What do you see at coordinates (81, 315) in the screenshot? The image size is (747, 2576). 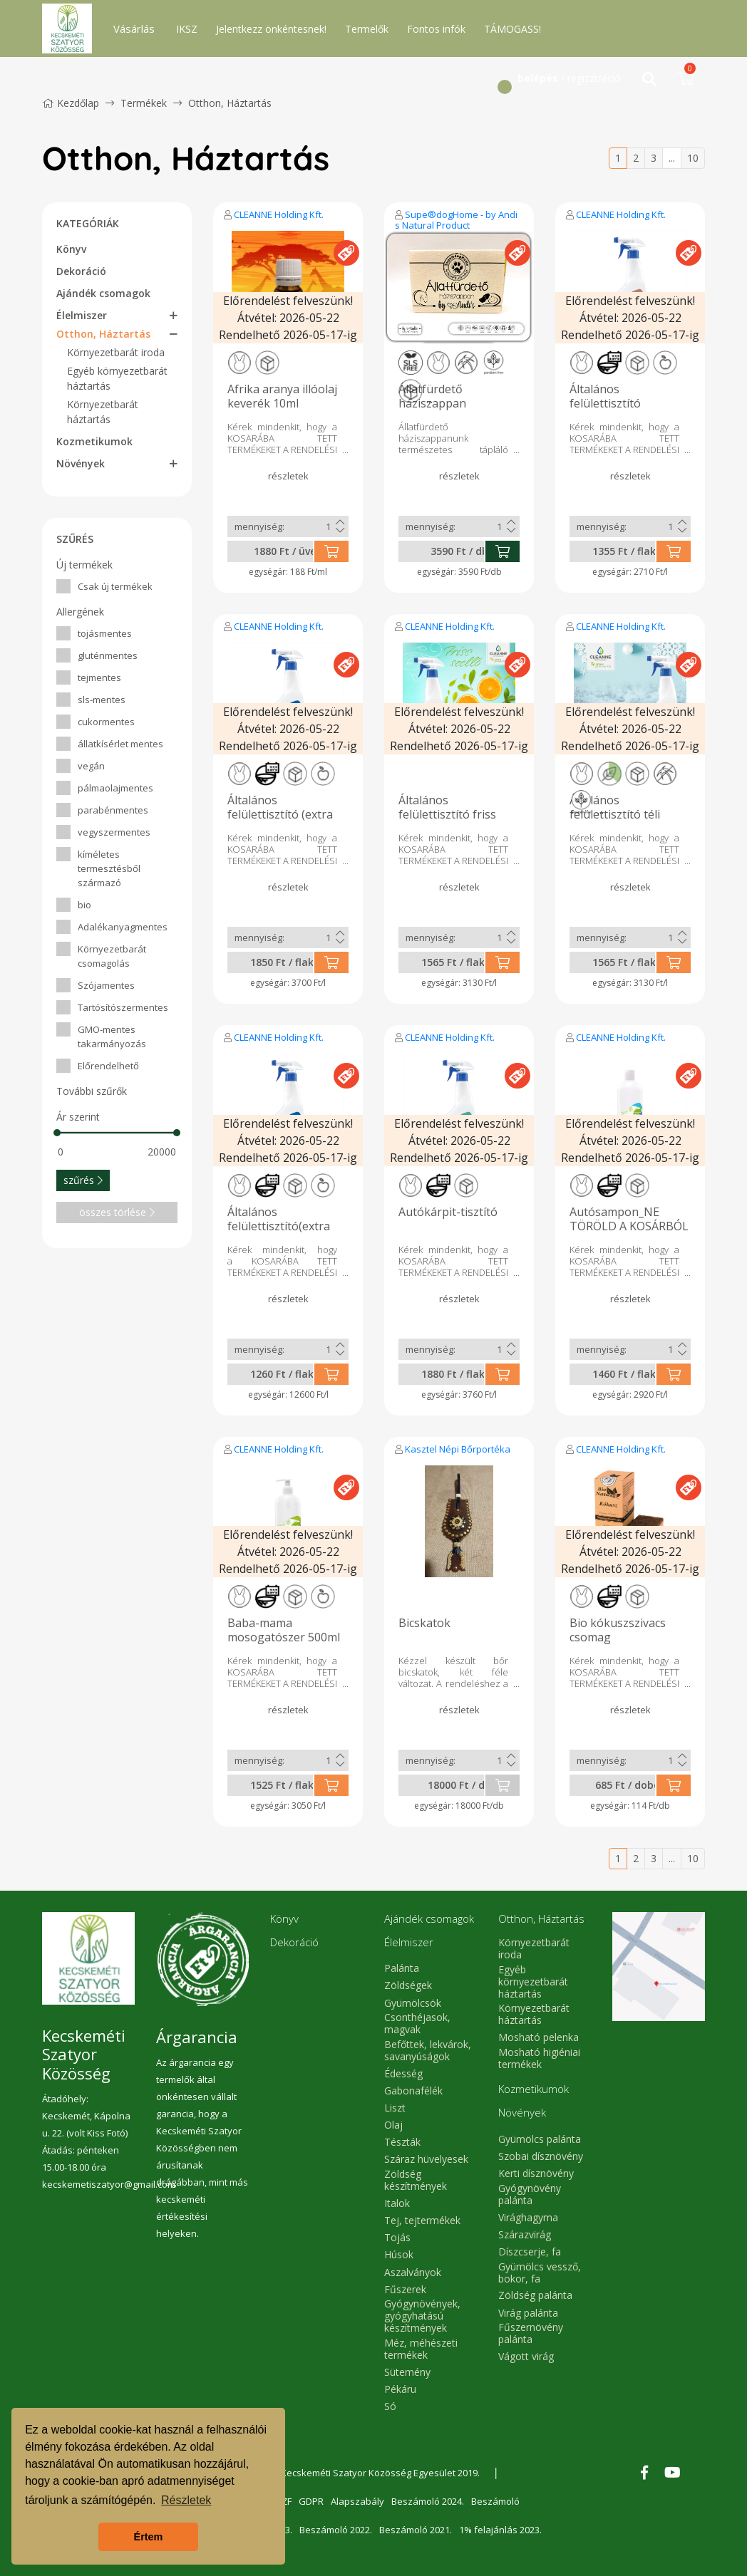 I see `Élelmiszer` at bounding box center [81, 315].